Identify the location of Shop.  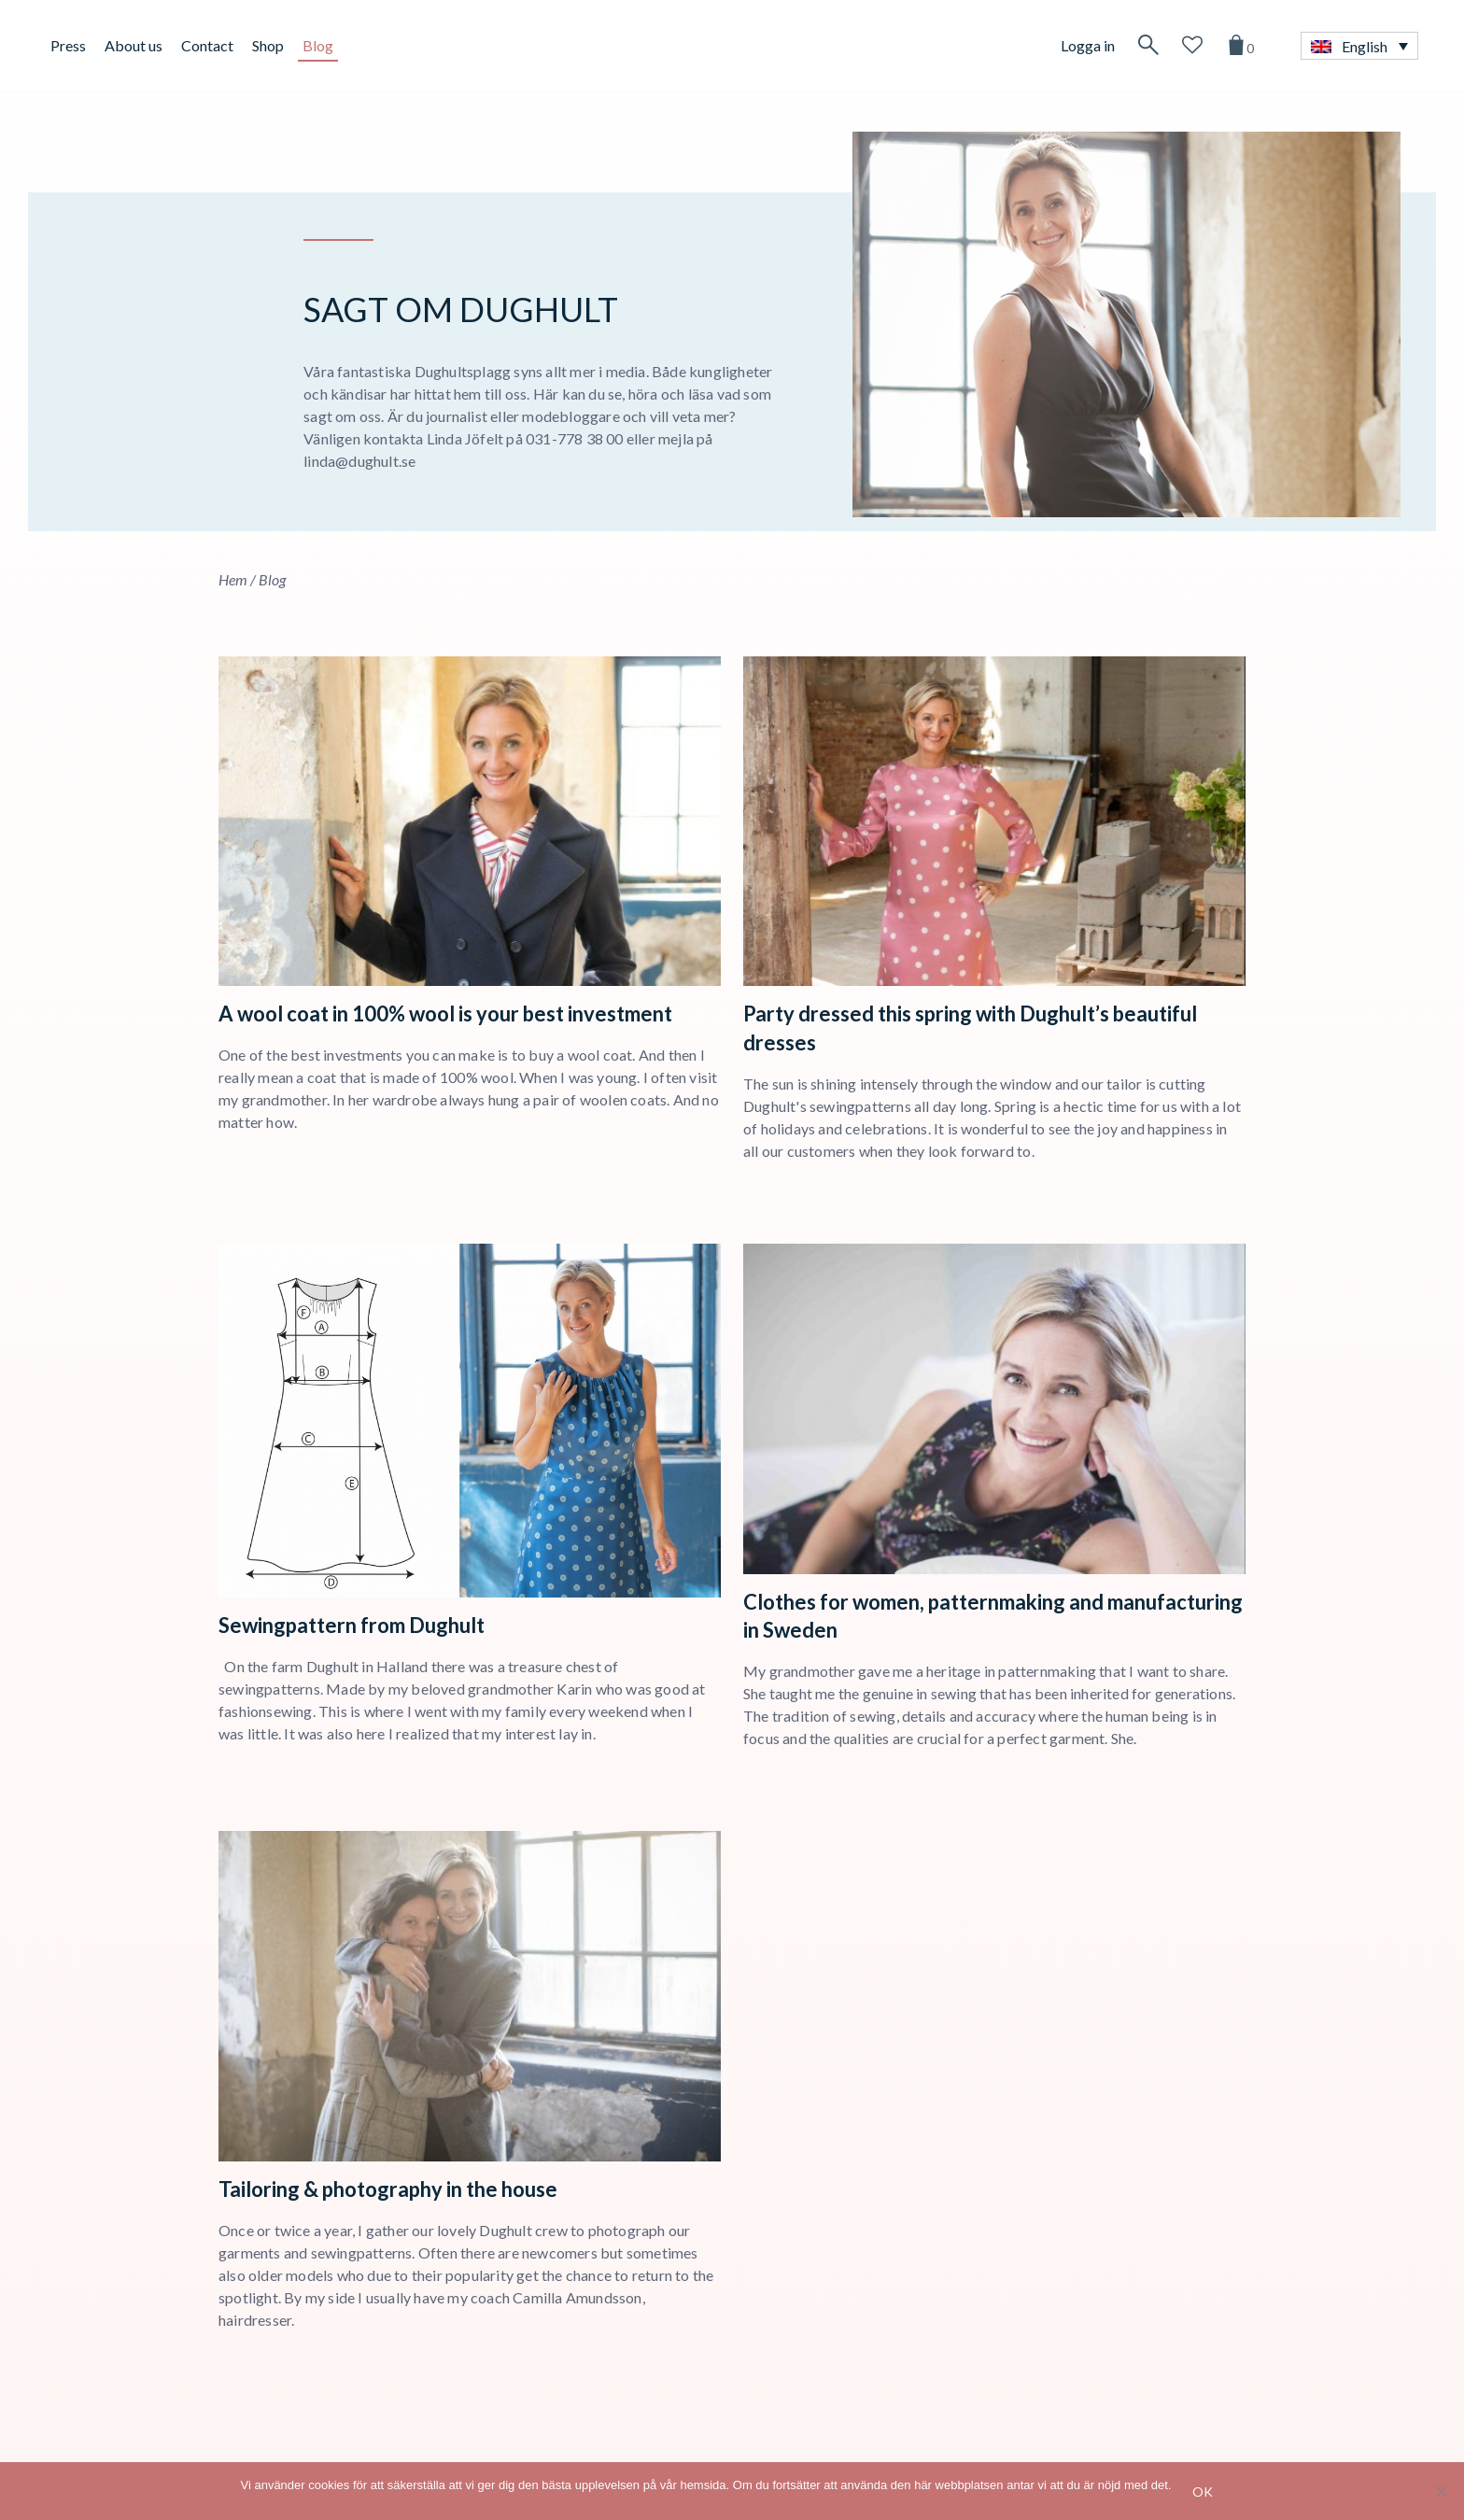
(268, 45).